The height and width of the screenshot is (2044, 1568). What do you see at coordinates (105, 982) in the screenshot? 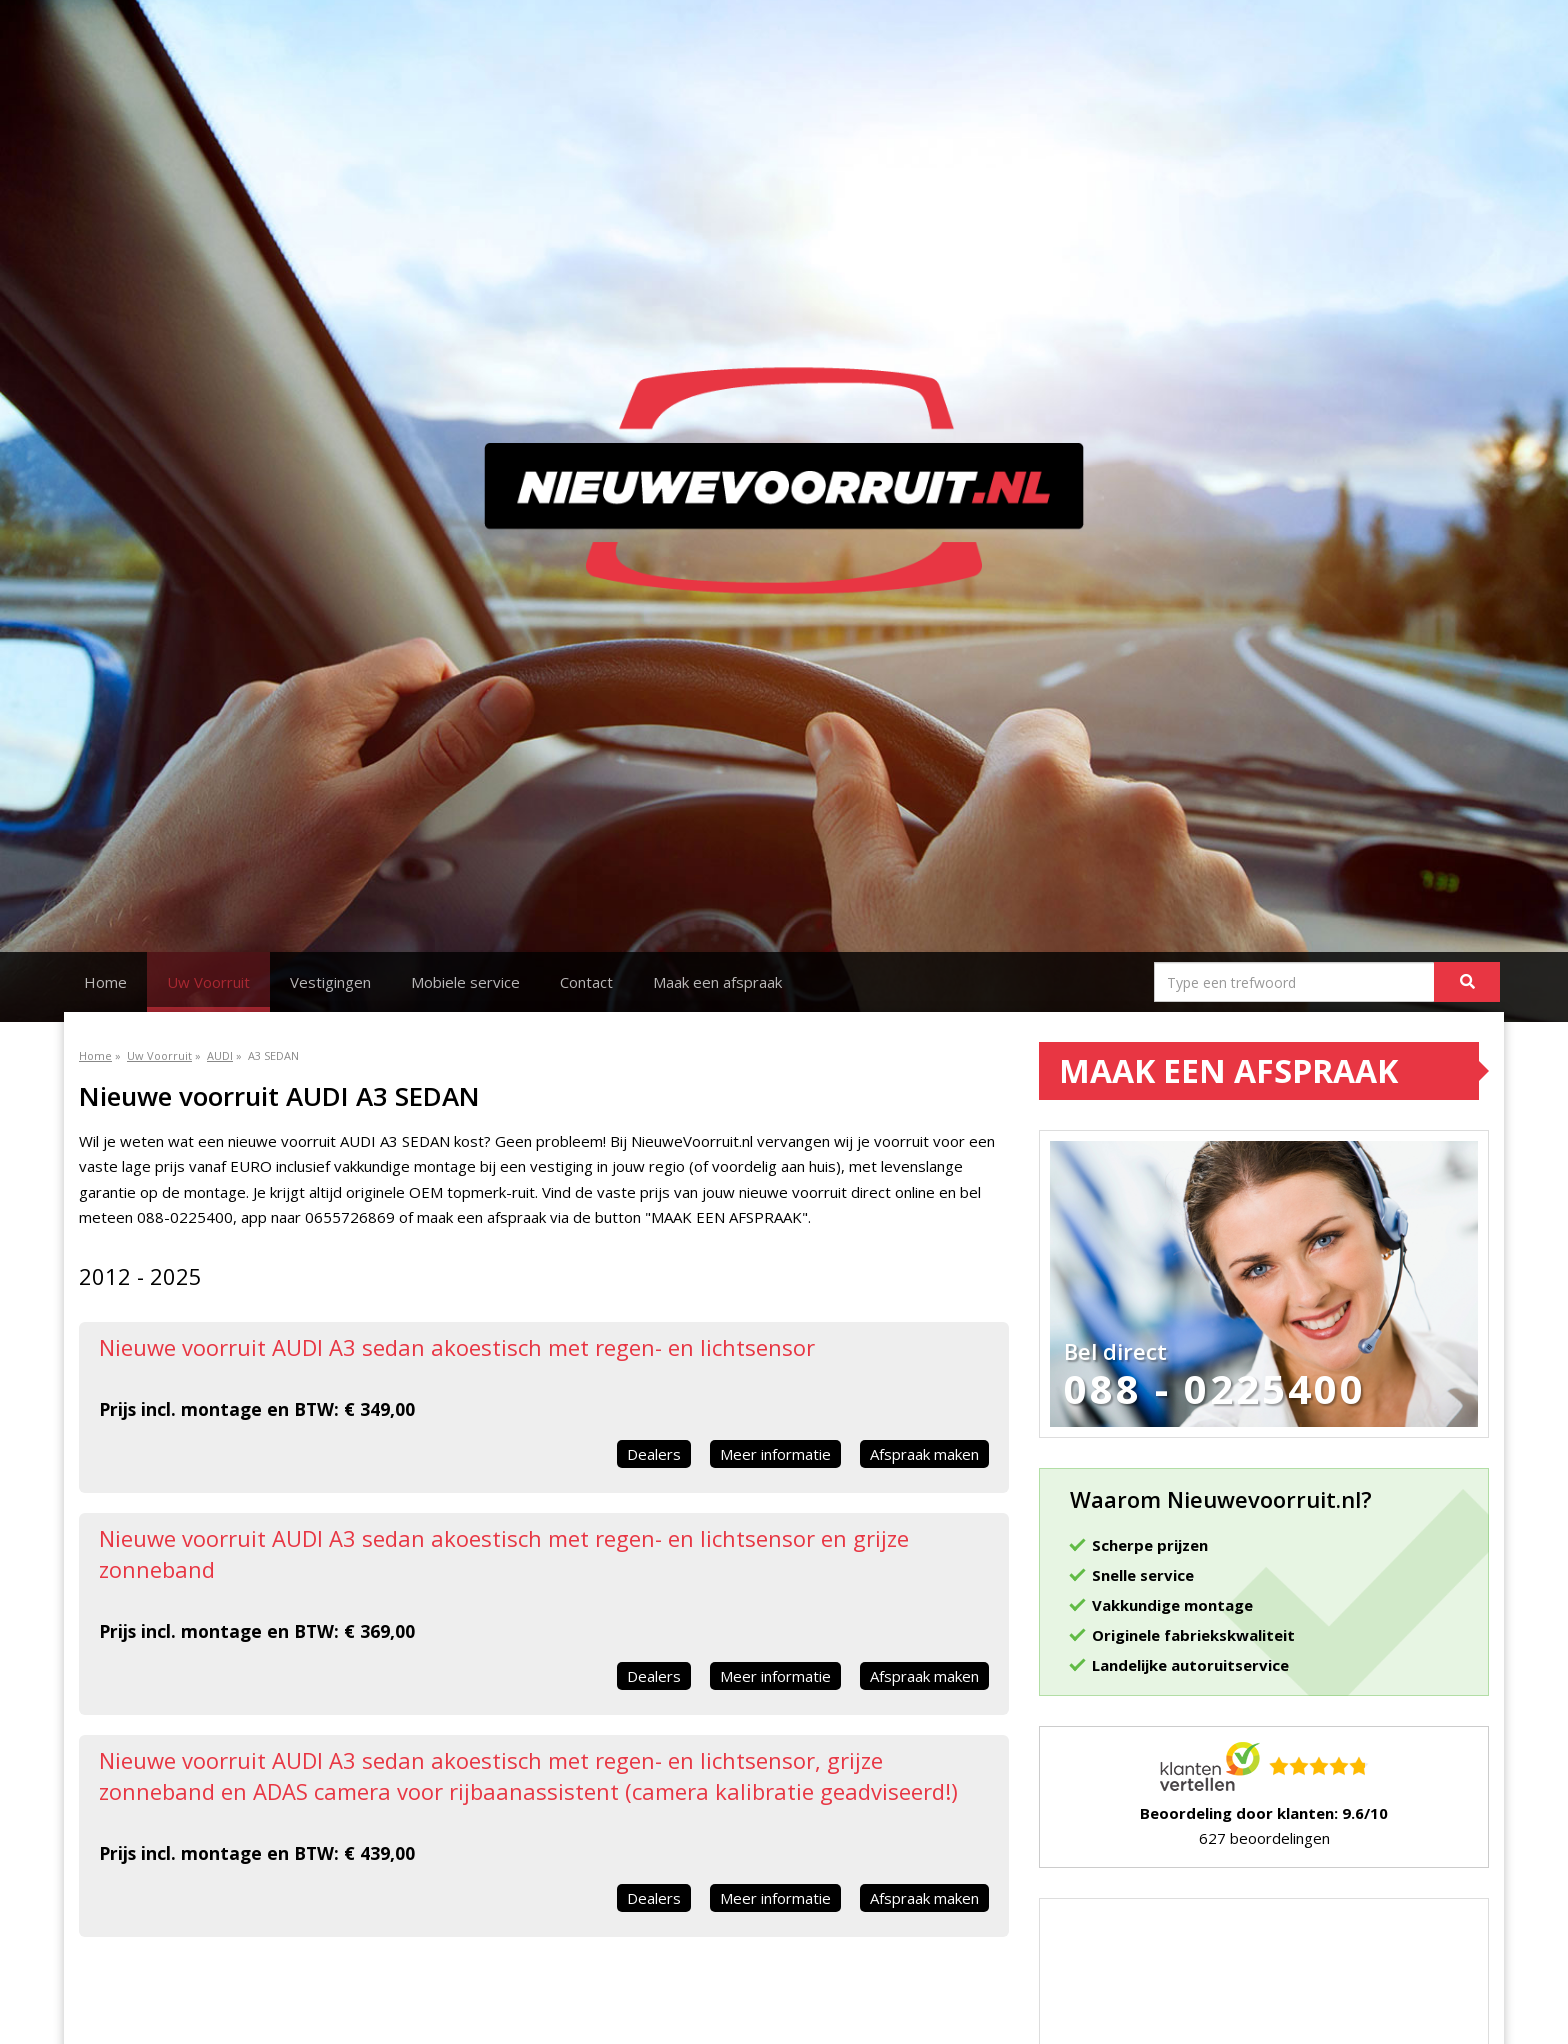
I see `Home` at bounding box center [105, 982].